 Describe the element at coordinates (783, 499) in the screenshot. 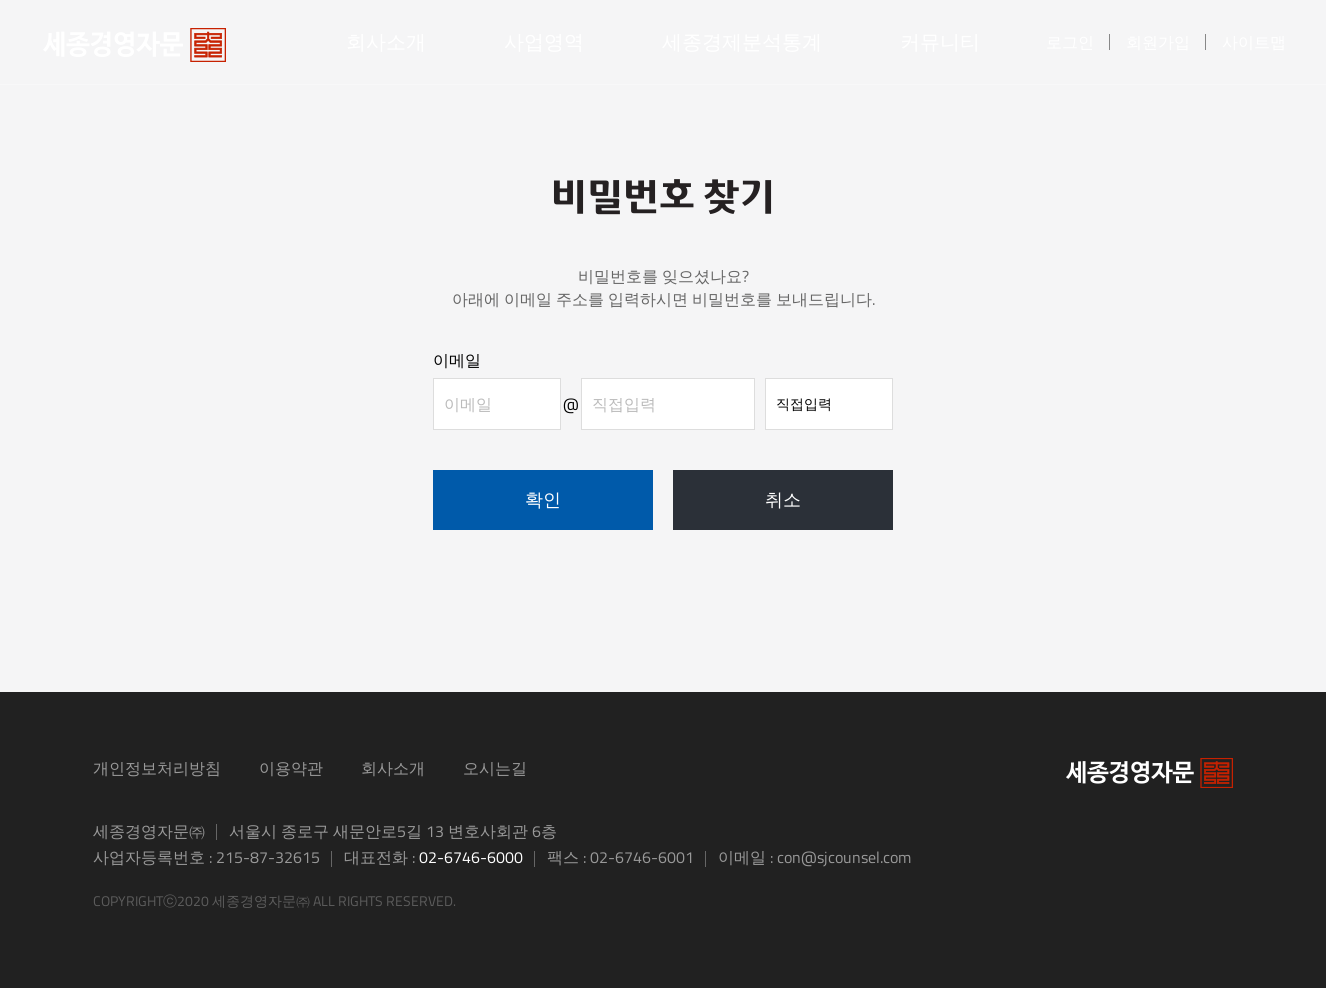

I see `취소` at that location.